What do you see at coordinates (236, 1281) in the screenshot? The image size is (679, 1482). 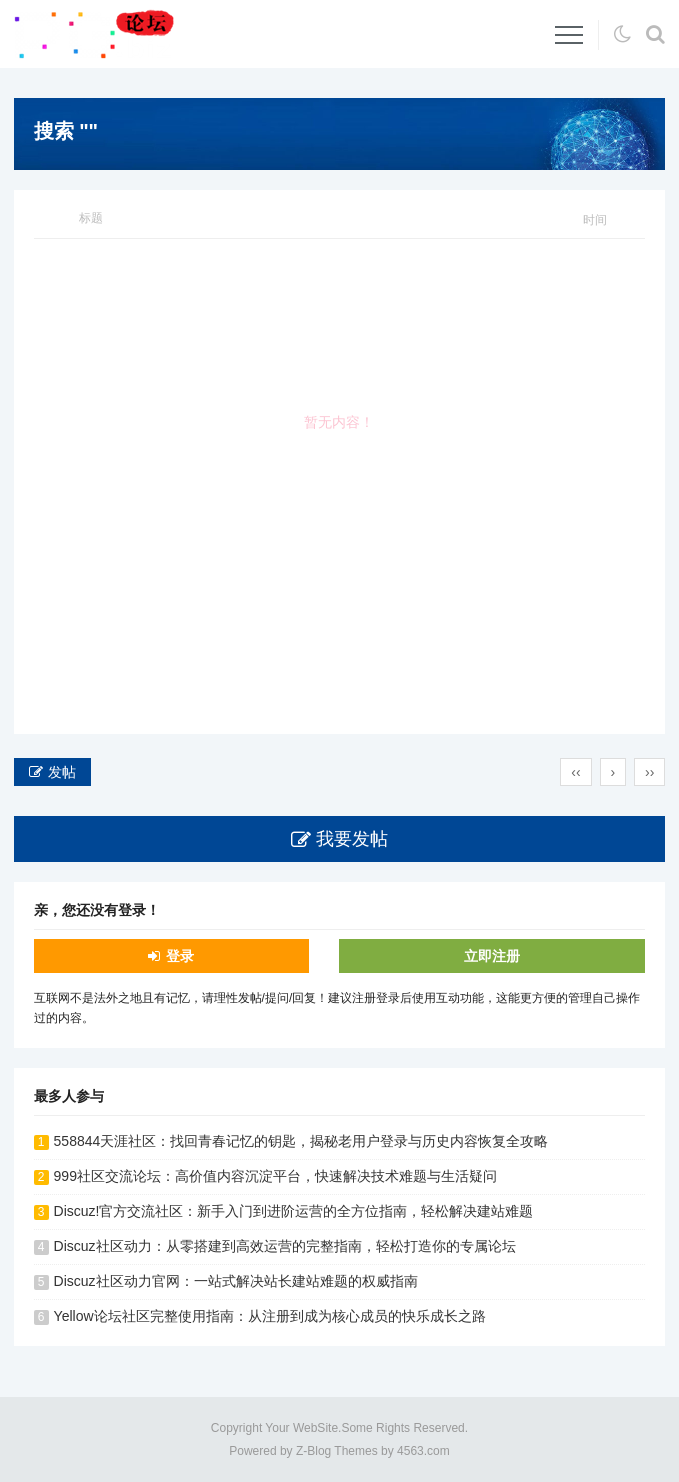 I see `Discuz社区动力官网：一站式解决站长建站难题的权威指南` at bounding box center [236, 1281].